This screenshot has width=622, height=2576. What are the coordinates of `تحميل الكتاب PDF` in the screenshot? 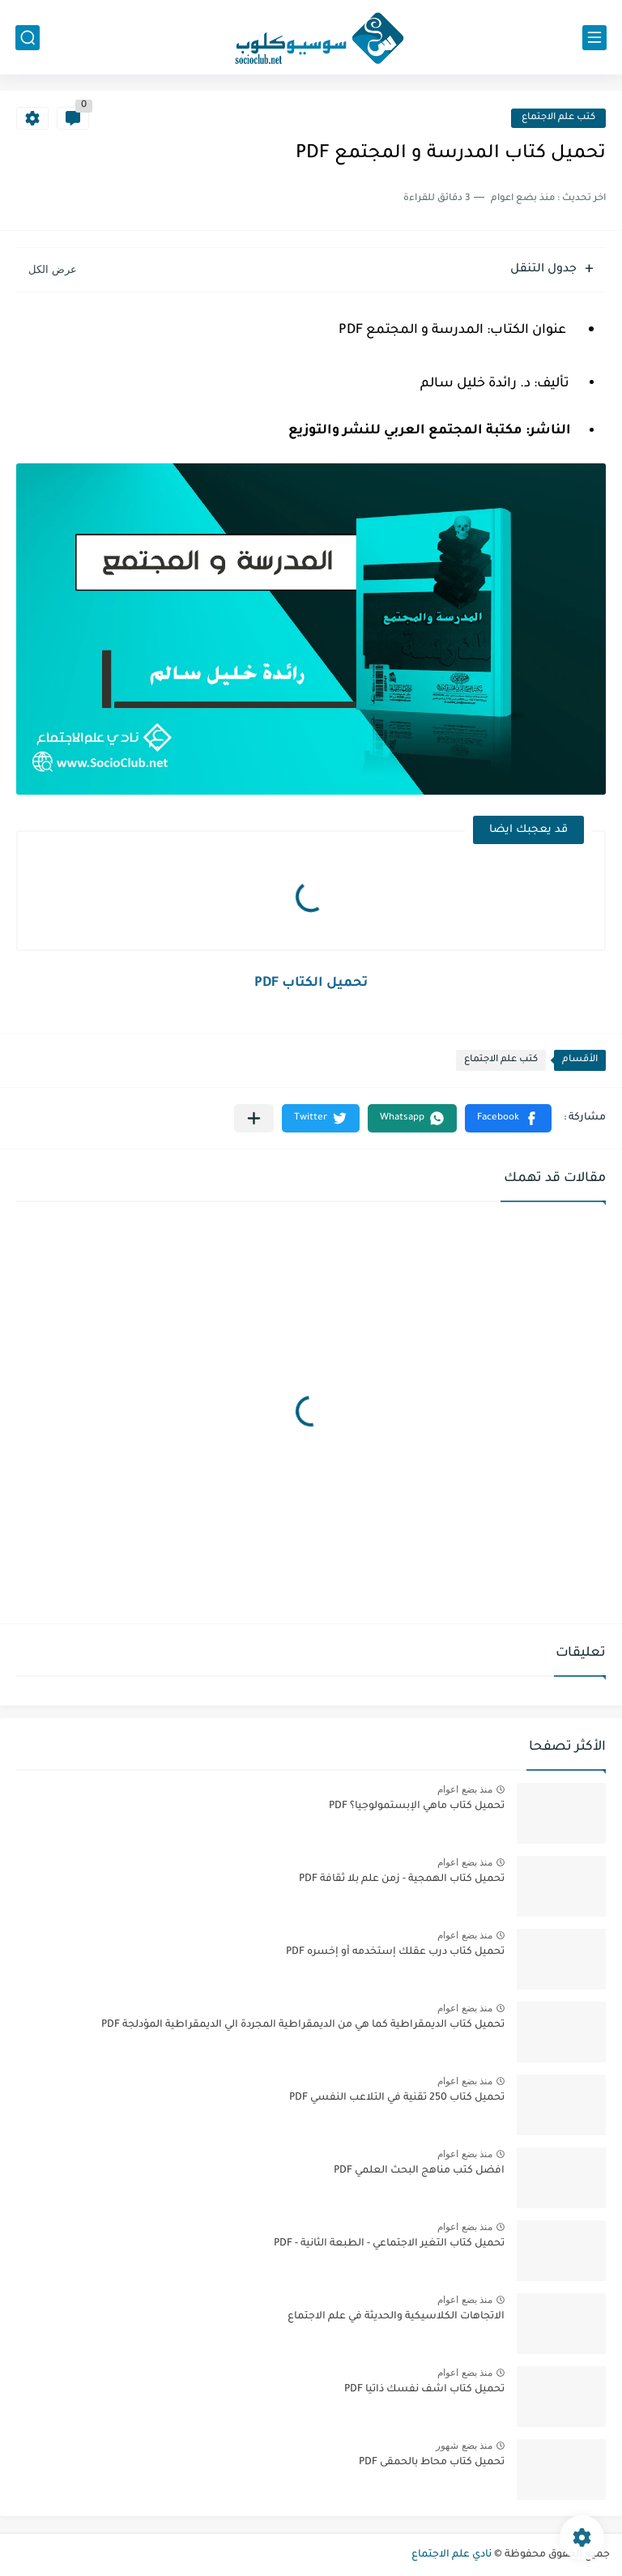 It's located at (311, 983).